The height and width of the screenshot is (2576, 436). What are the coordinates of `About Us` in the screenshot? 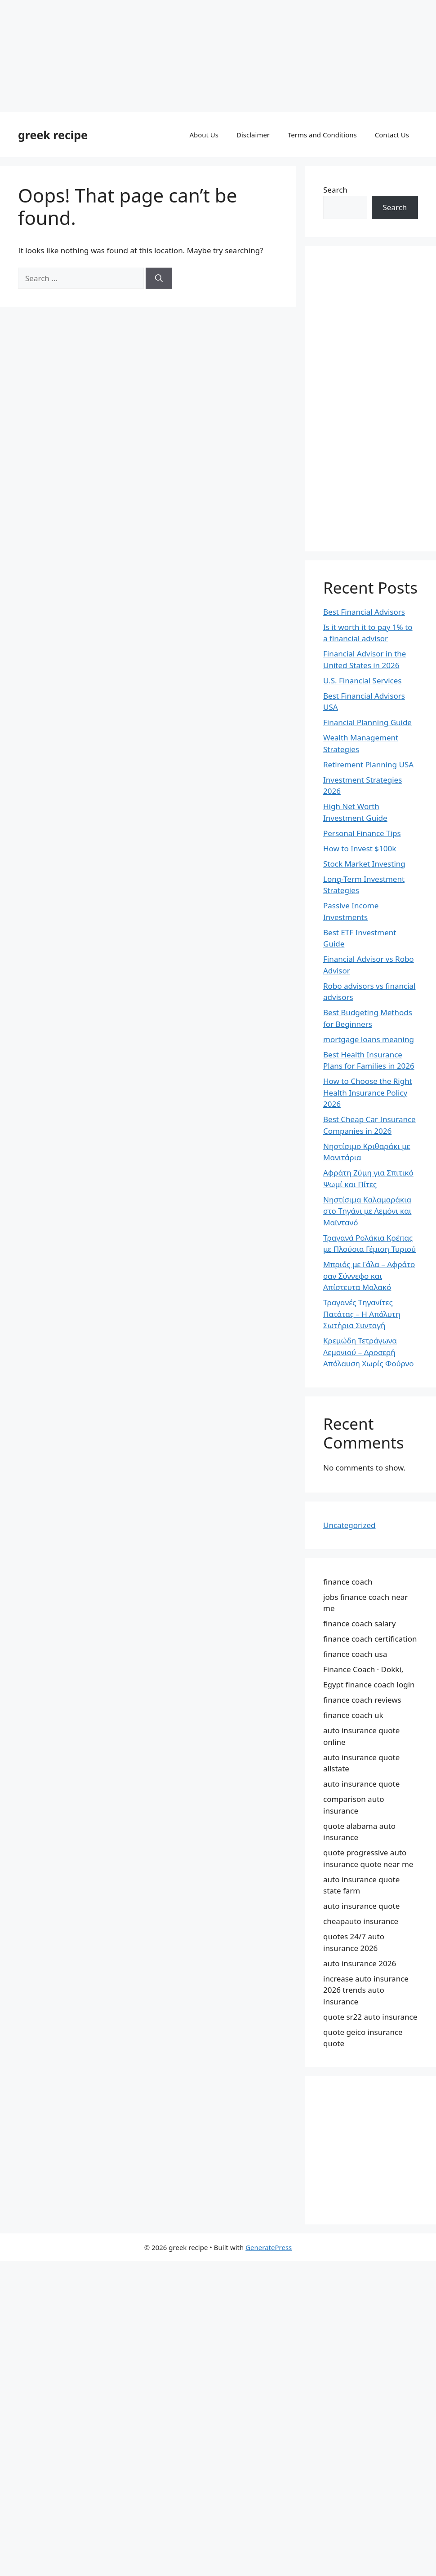 It's located at (203, 134).